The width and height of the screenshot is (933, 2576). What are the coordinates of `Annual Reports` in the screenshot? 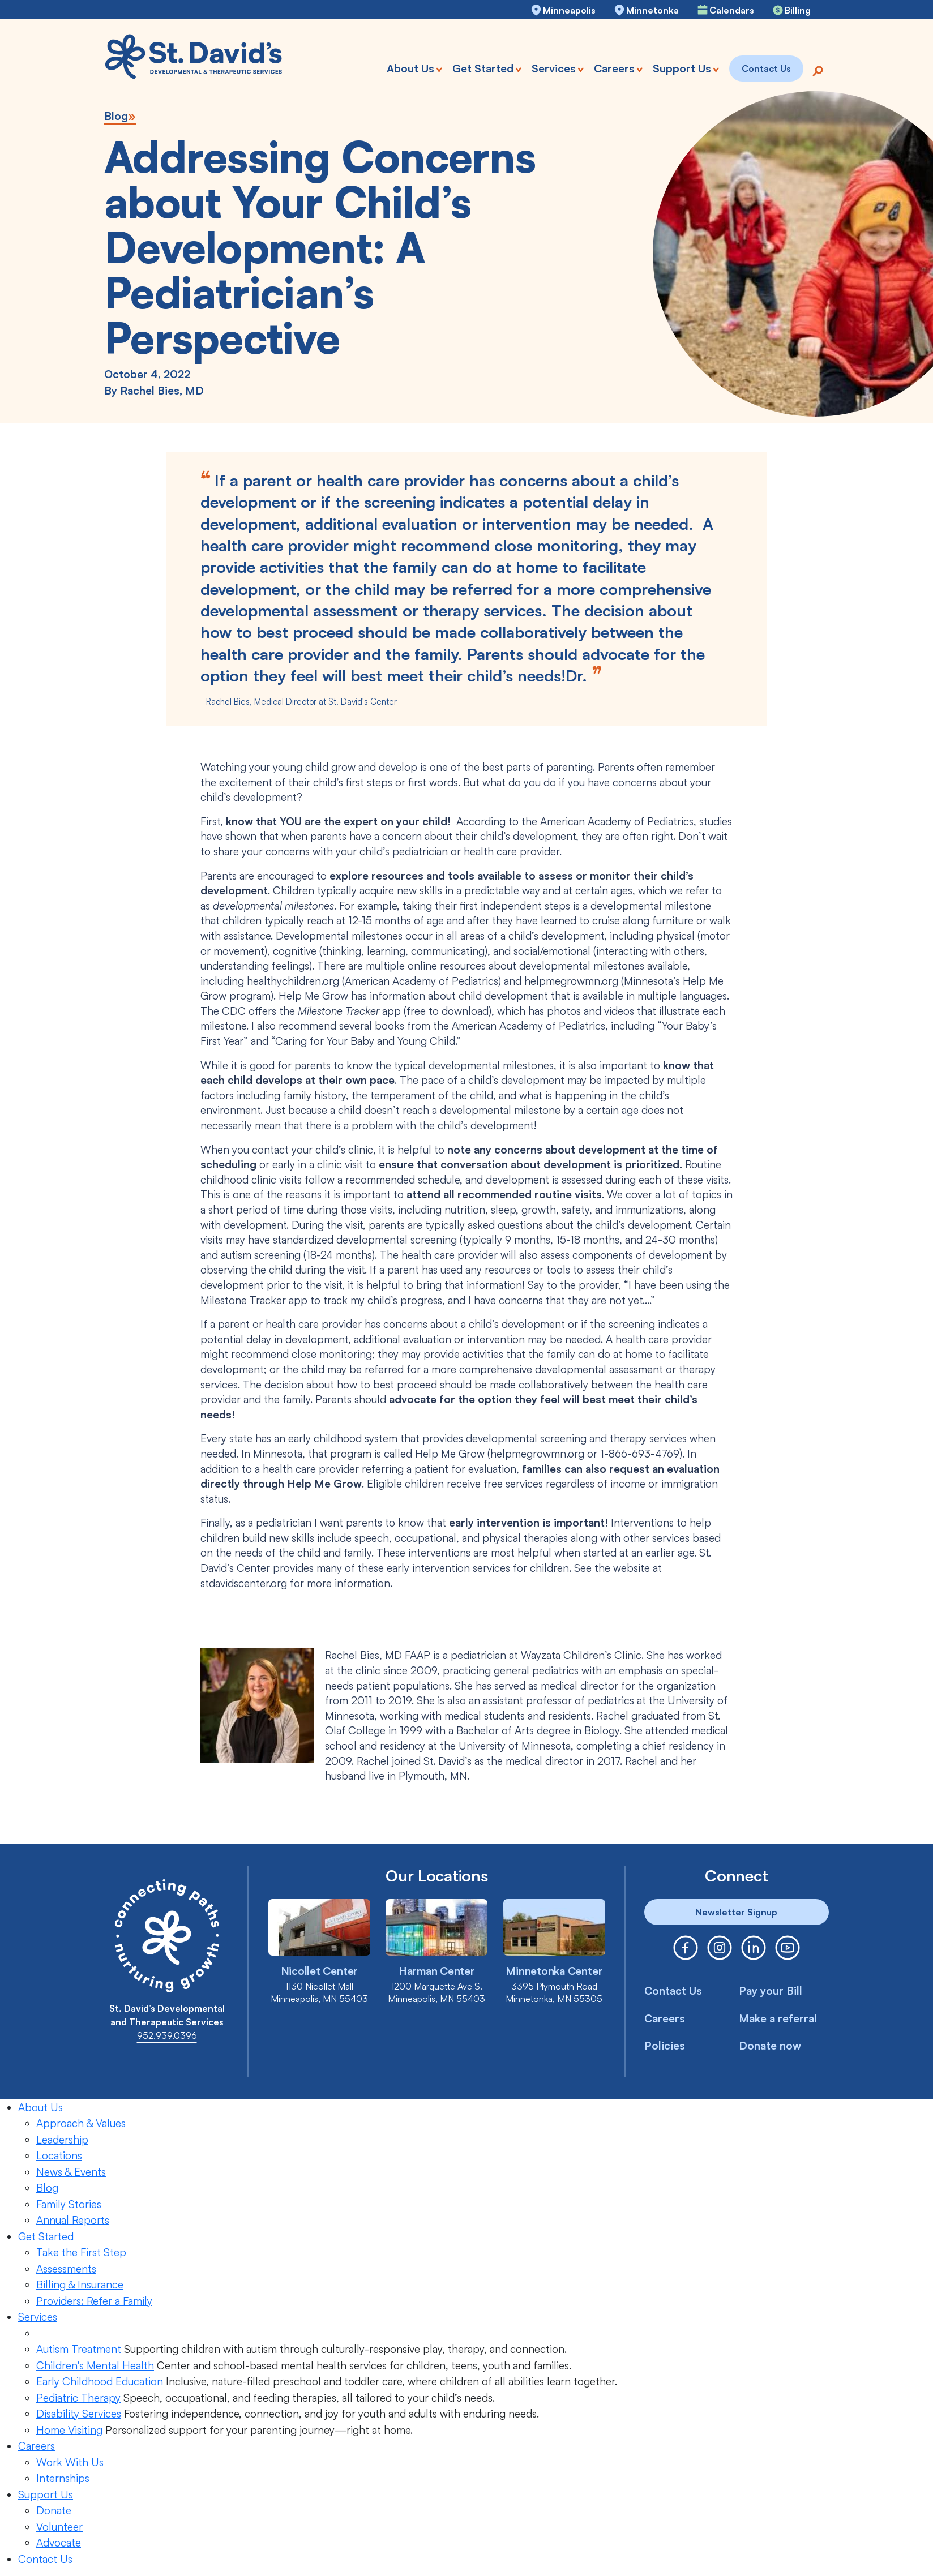 It's located at (72, 2220).